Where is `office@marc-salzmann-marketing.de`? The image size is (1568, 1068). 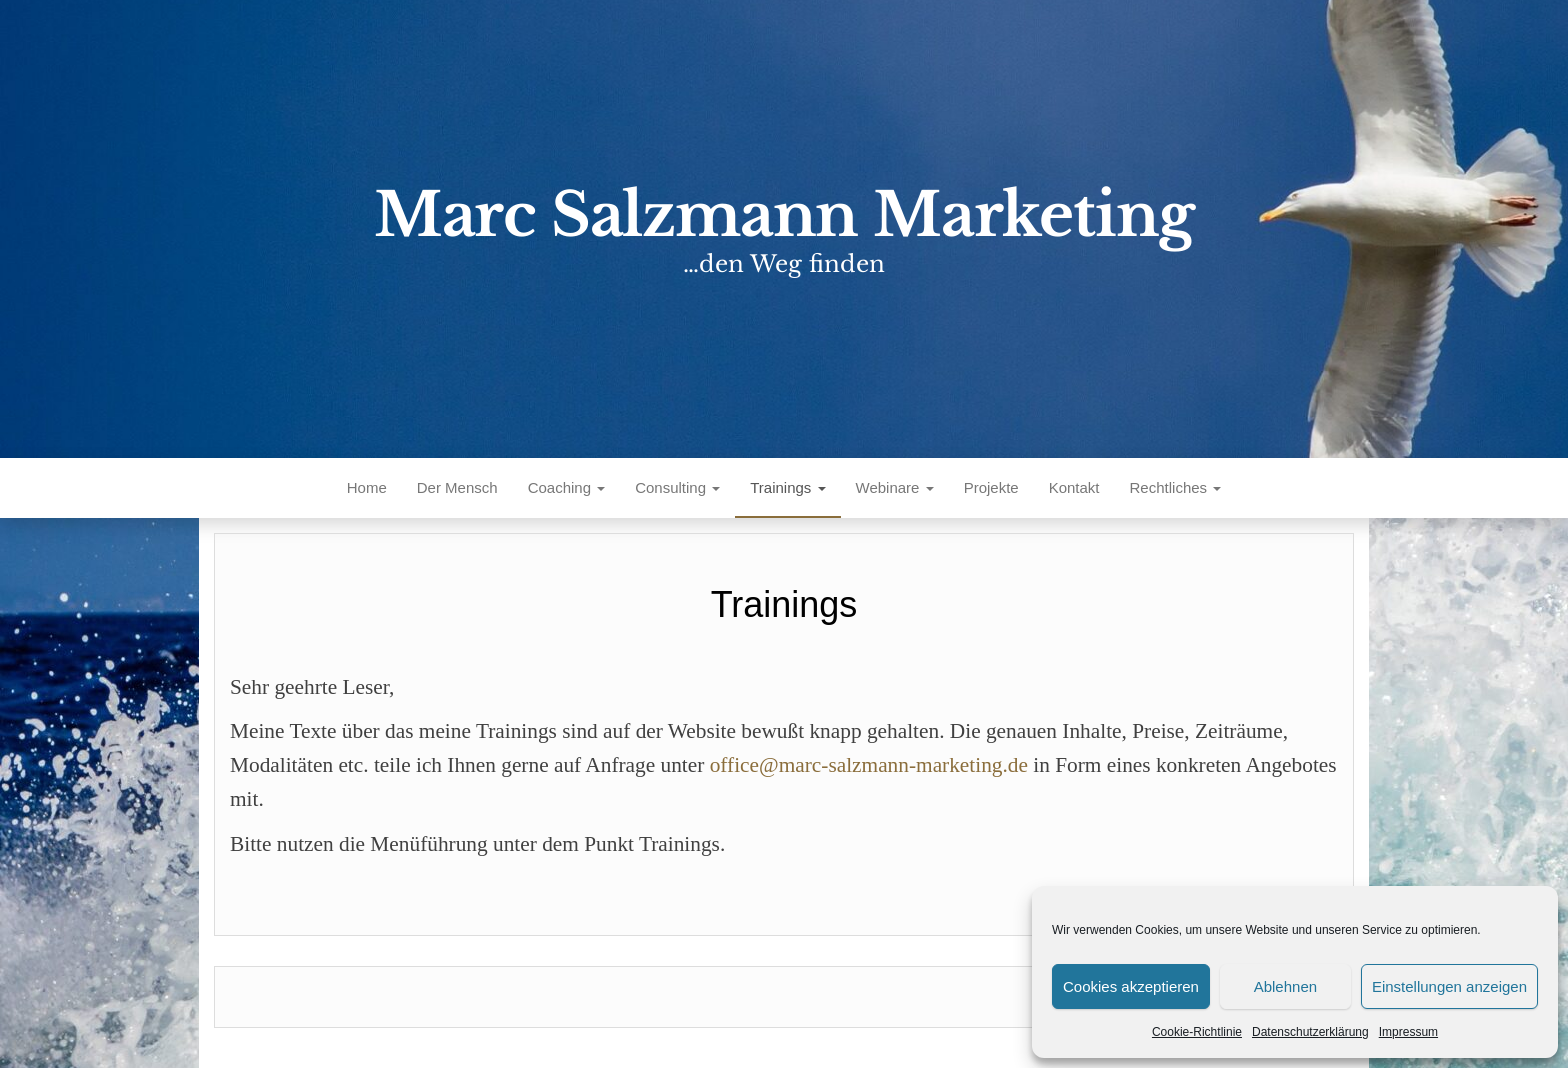 office@marc-salzmann-marketing.de is located at coordinates (869, 765).